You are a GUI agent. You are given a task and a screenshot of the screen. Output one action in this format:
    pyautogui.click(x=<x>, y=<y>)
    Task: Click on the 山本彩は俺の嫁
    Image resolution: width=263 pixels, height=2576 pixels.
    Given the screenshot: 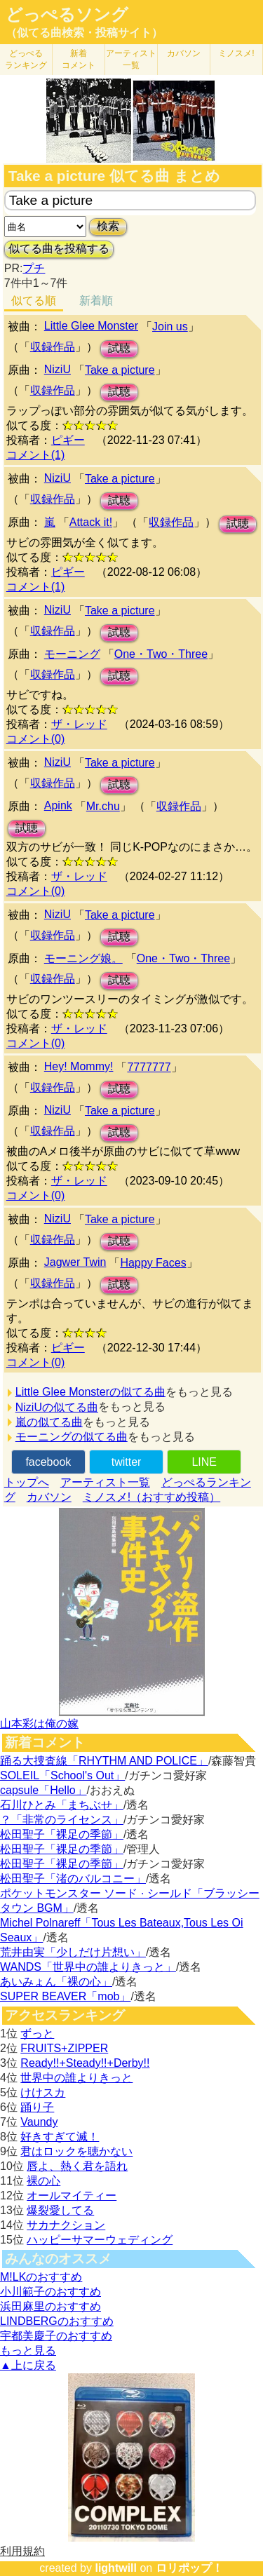 What is the action you would take?
    pyautogui.click(x=39, y=1723)
    